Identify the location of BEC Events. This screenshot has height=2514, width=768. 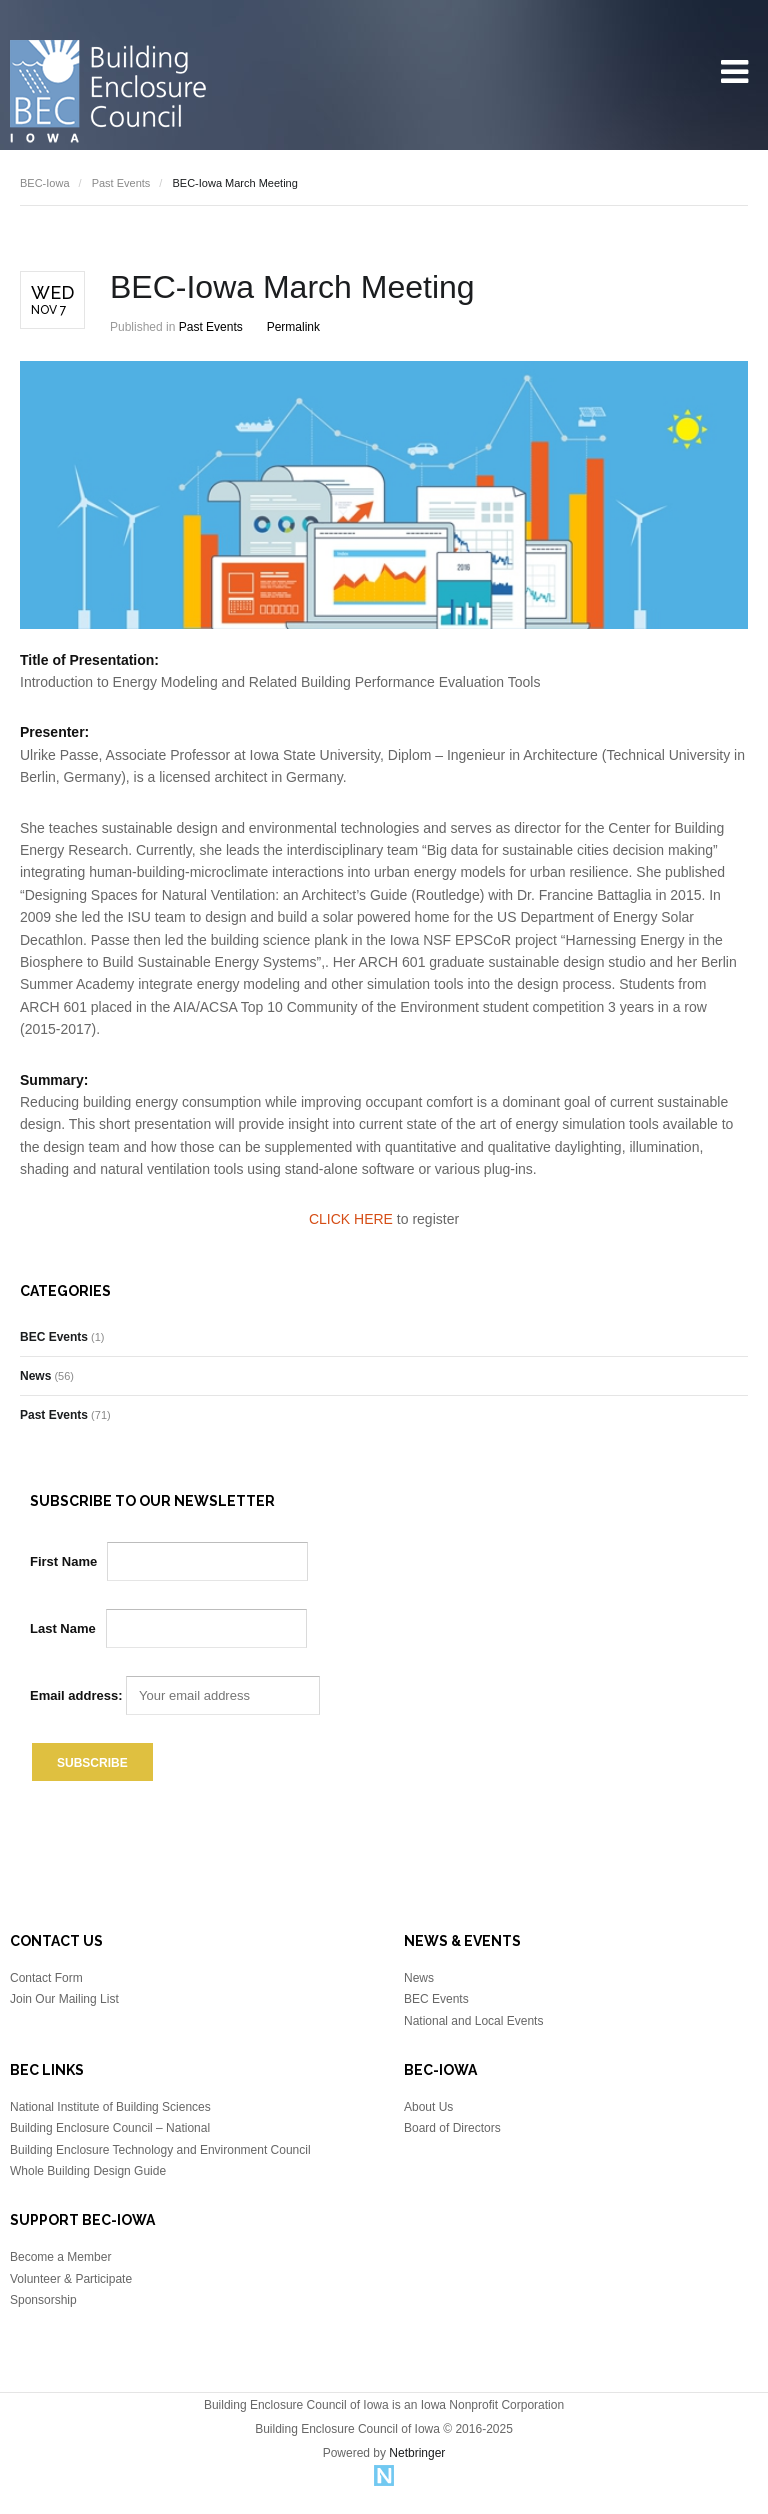
(54, 1337).